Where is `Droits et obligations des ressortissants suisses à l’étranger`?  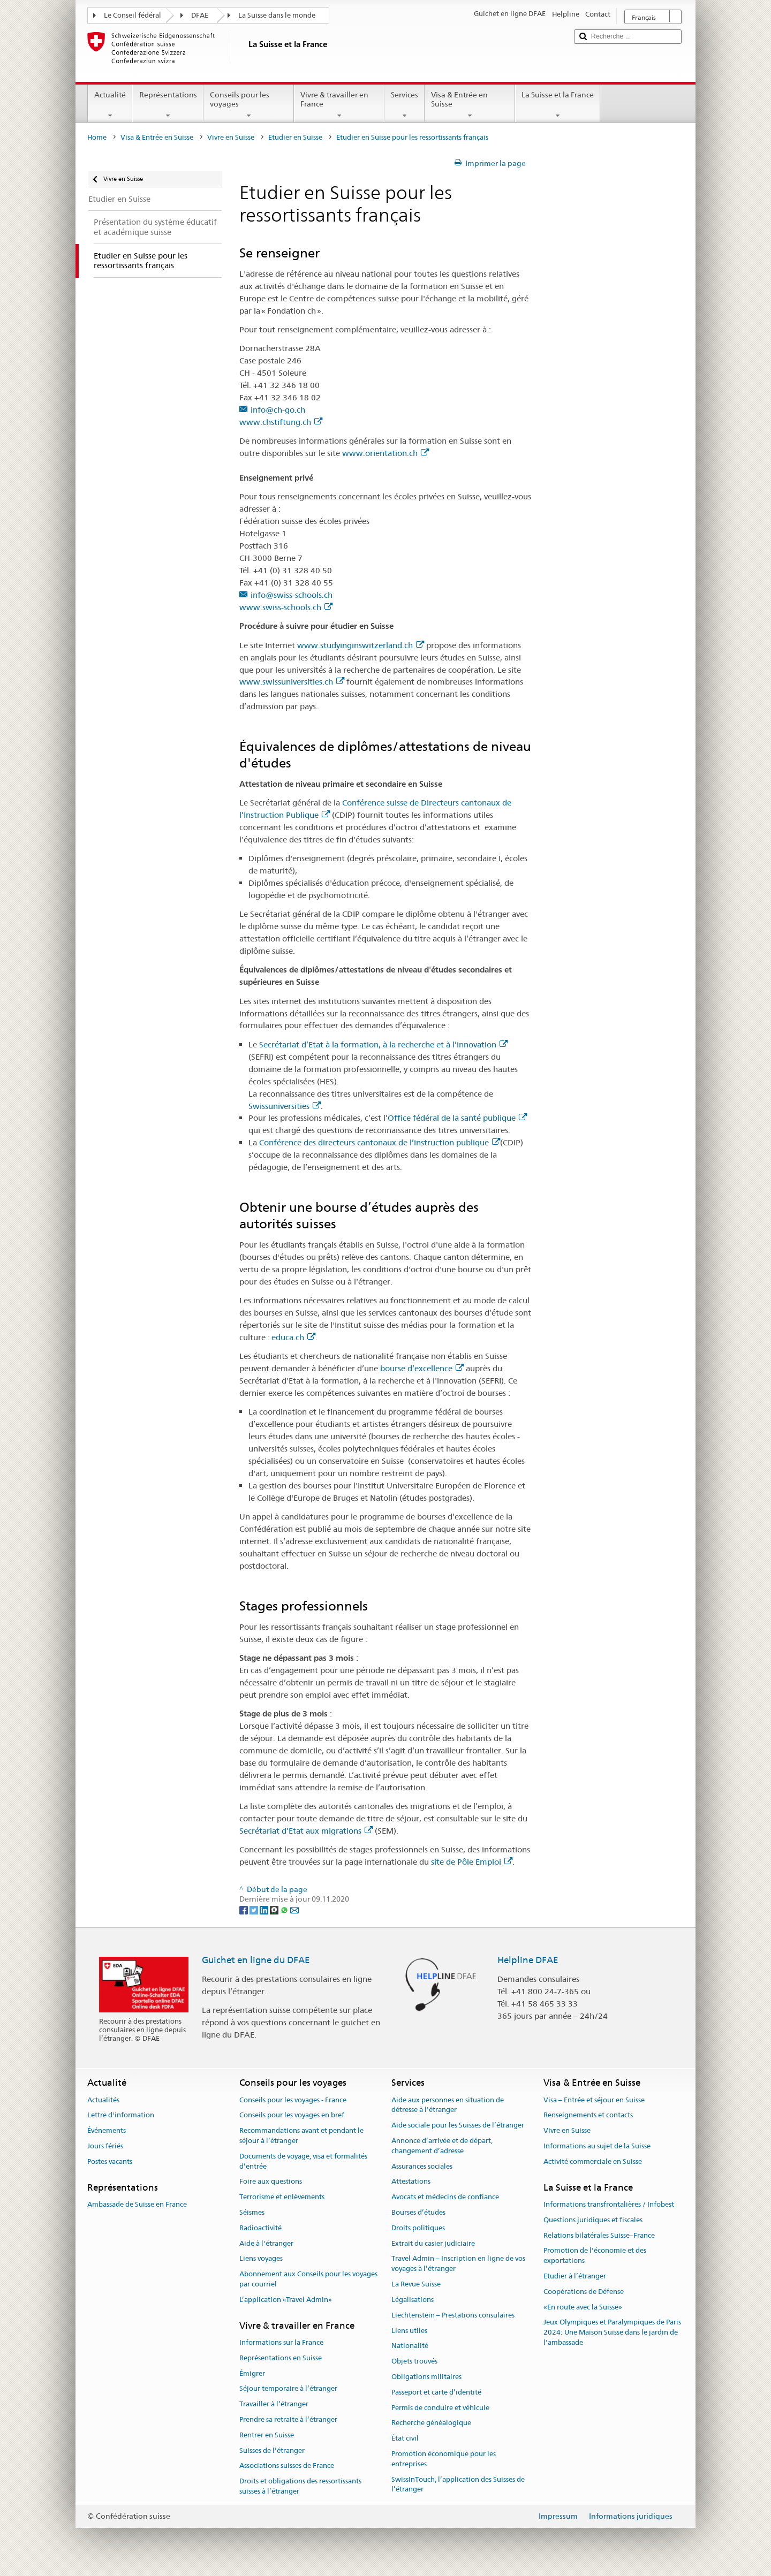 Droits et obligations des ressortissants suisses à l’étranger is located at coordinates (300, 2487).